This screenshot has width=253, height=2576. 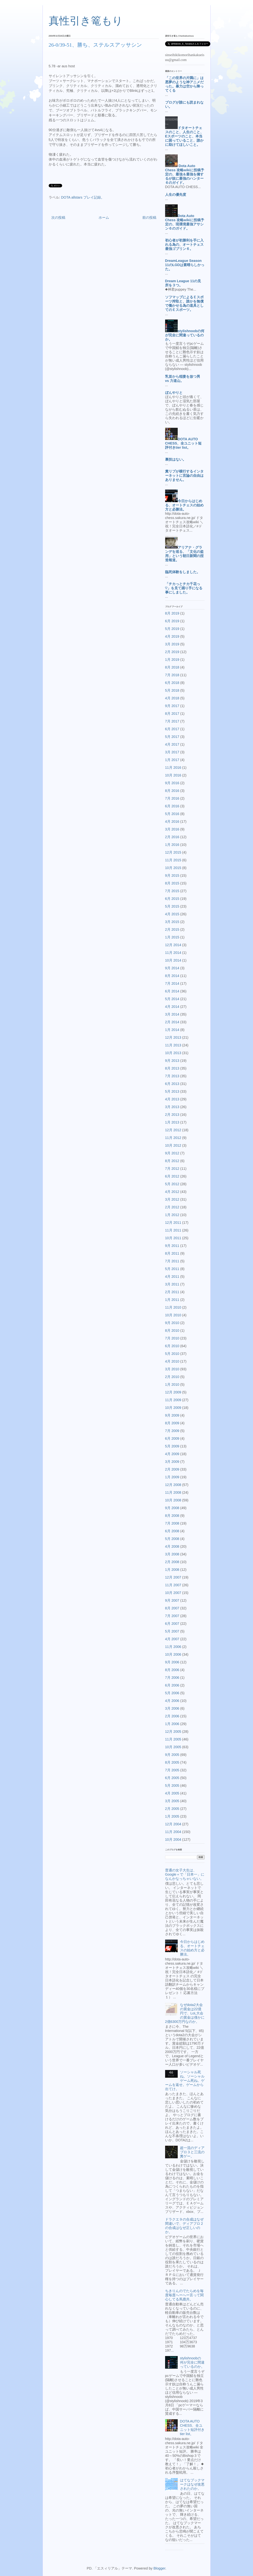 What do you see at coordinates (172, 1423) in the screenshot?
I see `8月 2009` at bounding box center [172, 1423].